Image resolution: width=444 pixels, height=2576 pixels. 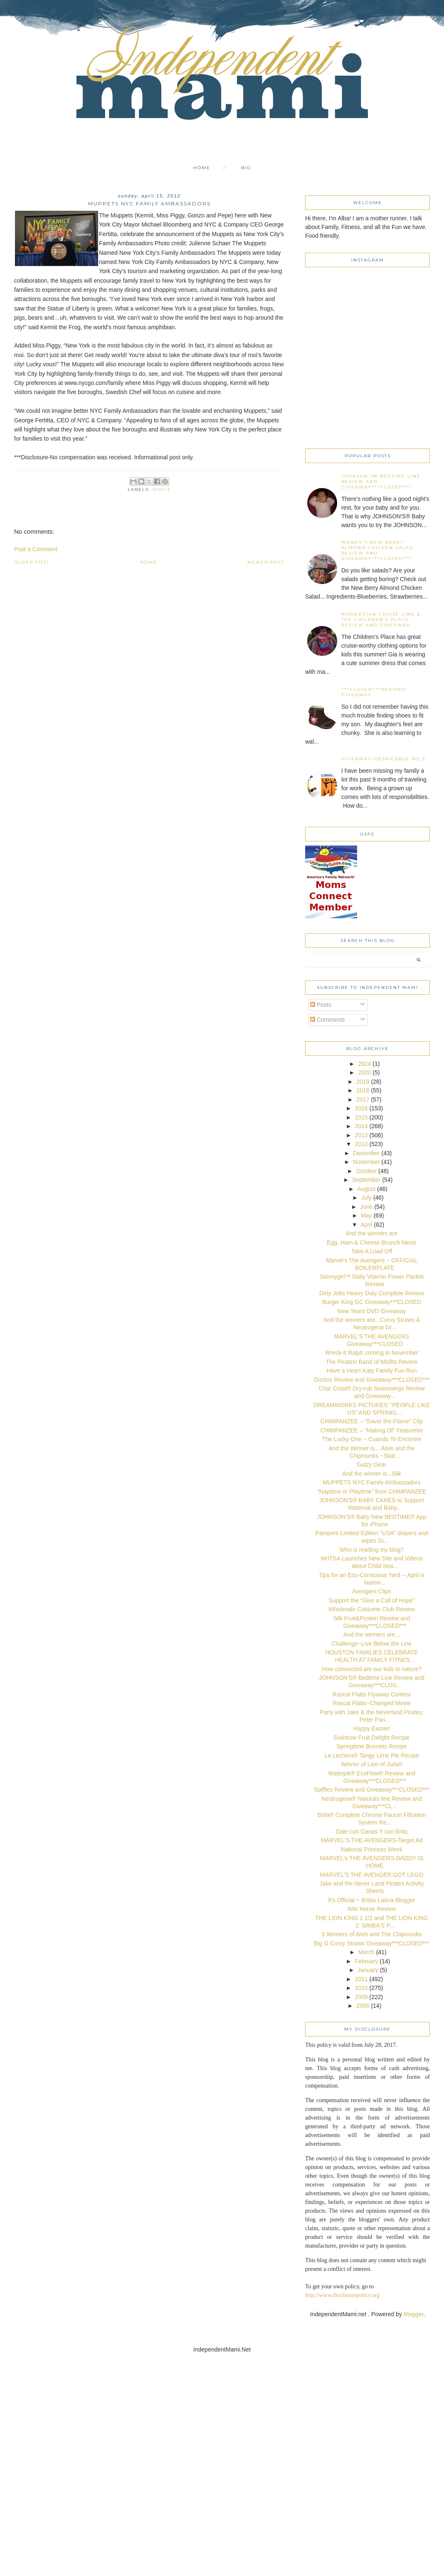 What do you see at coordinates (371, 1302) in the screenshot?
I see `Burger King GC Giveaway***CLOSED` at bounding box center [371, 1302].